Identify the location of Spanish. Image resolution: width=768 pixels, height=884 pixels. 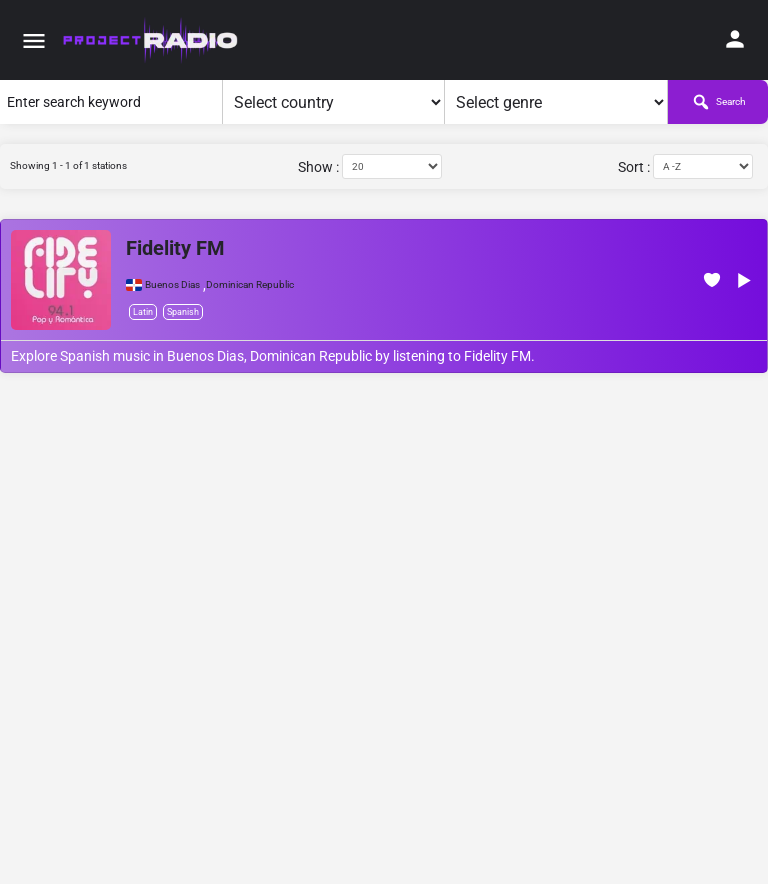
(183, 312).